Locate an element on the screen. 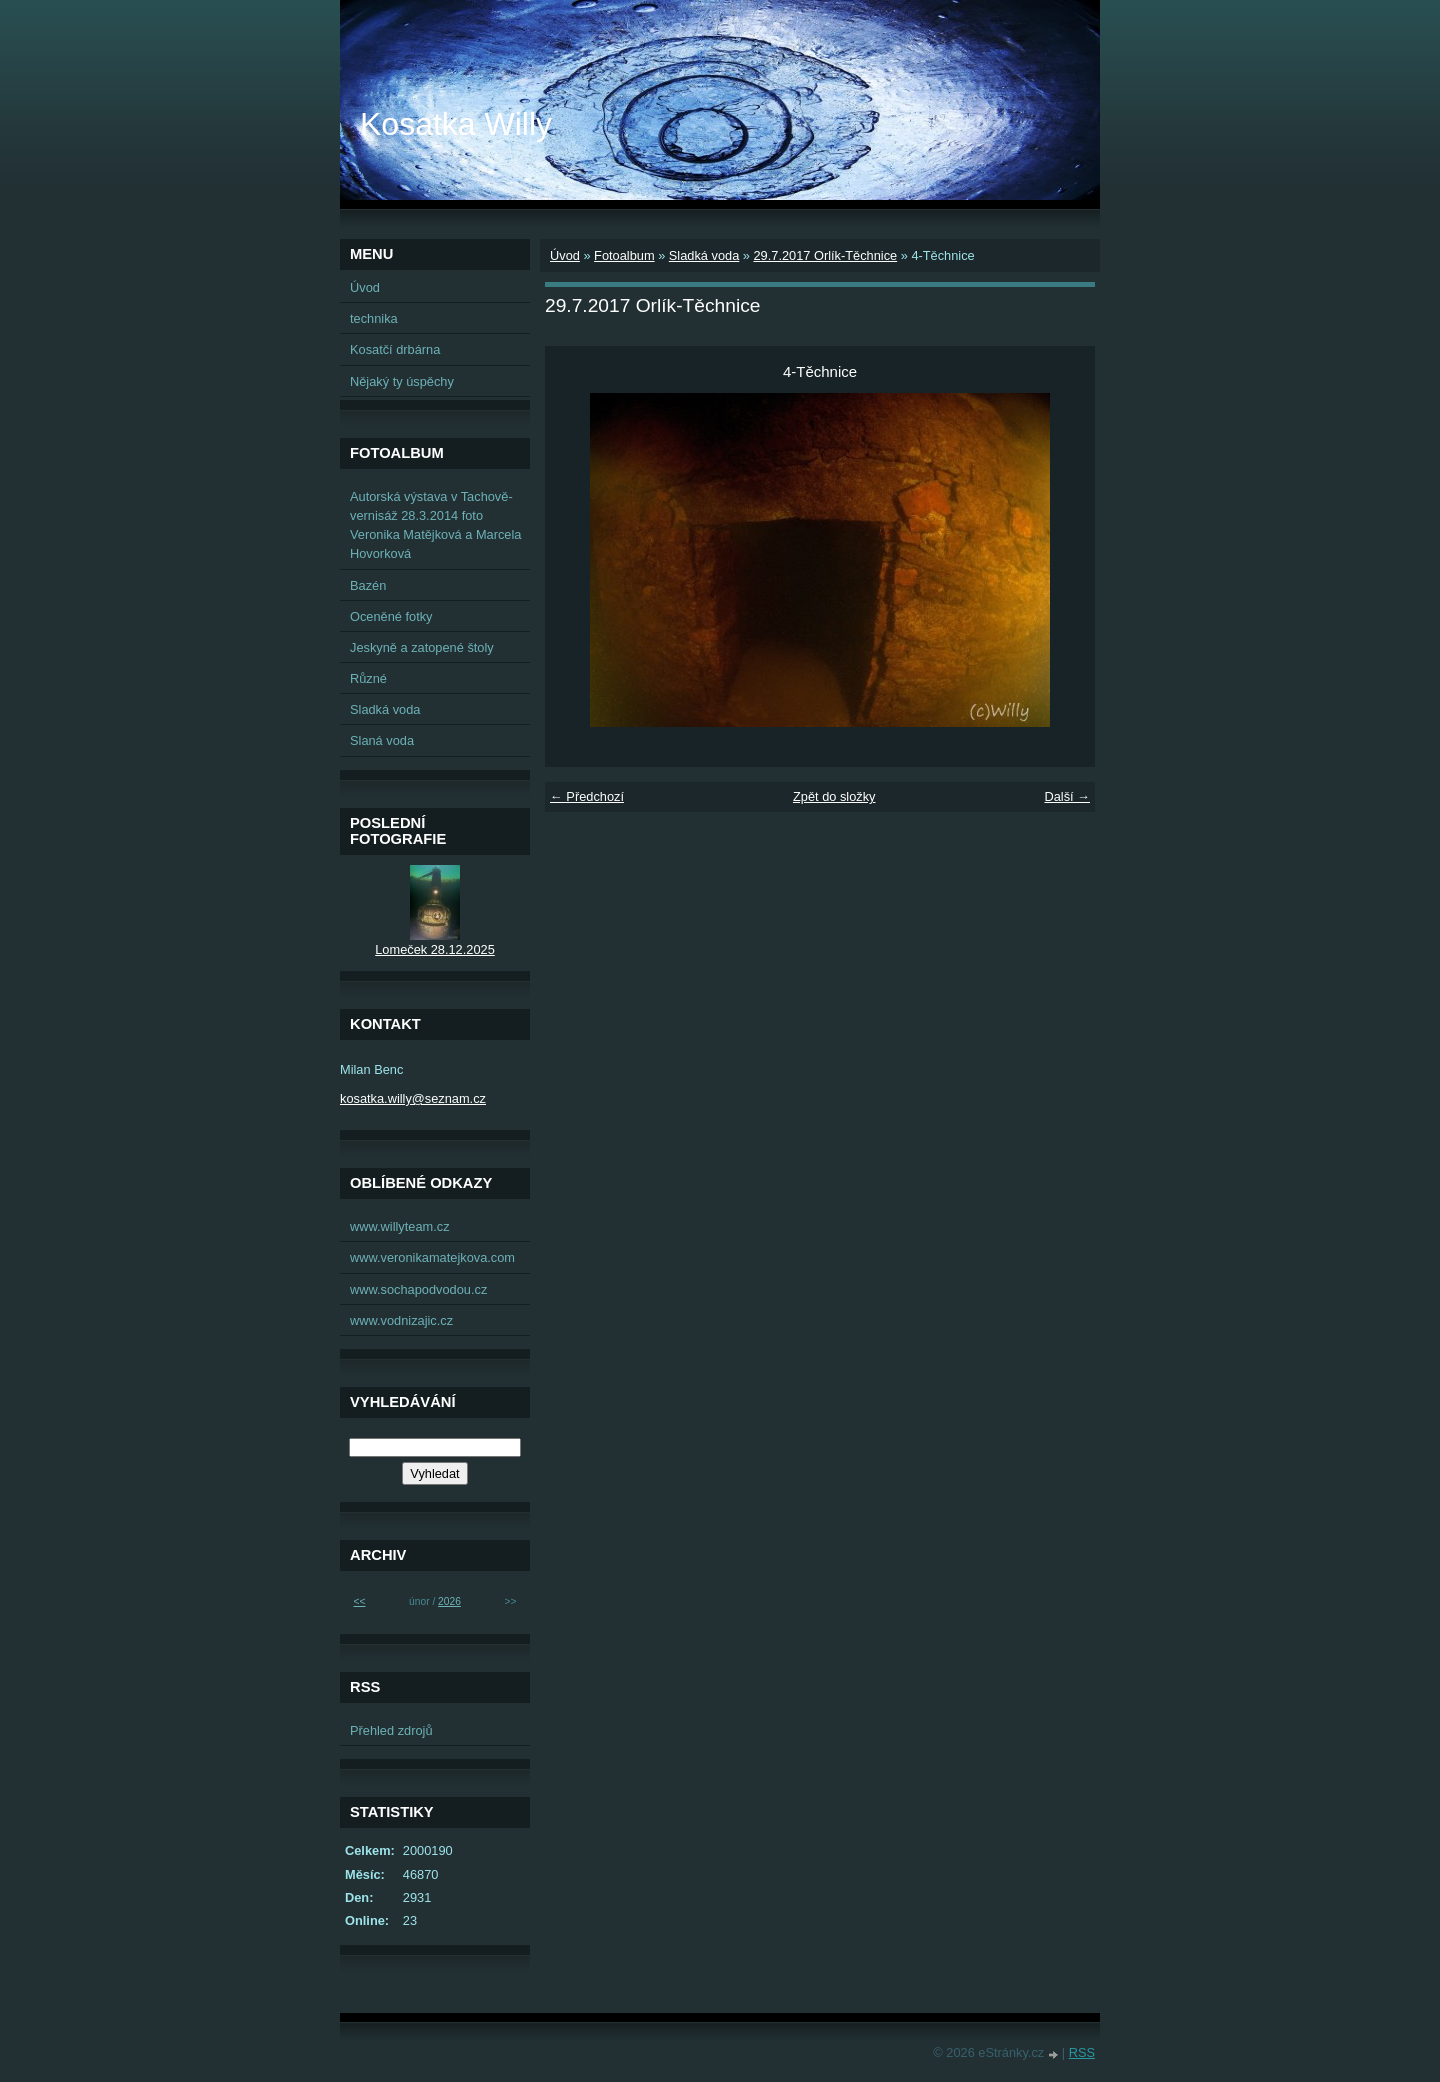  www.vodnizajic.cz is located at coordinates (401, 1320).